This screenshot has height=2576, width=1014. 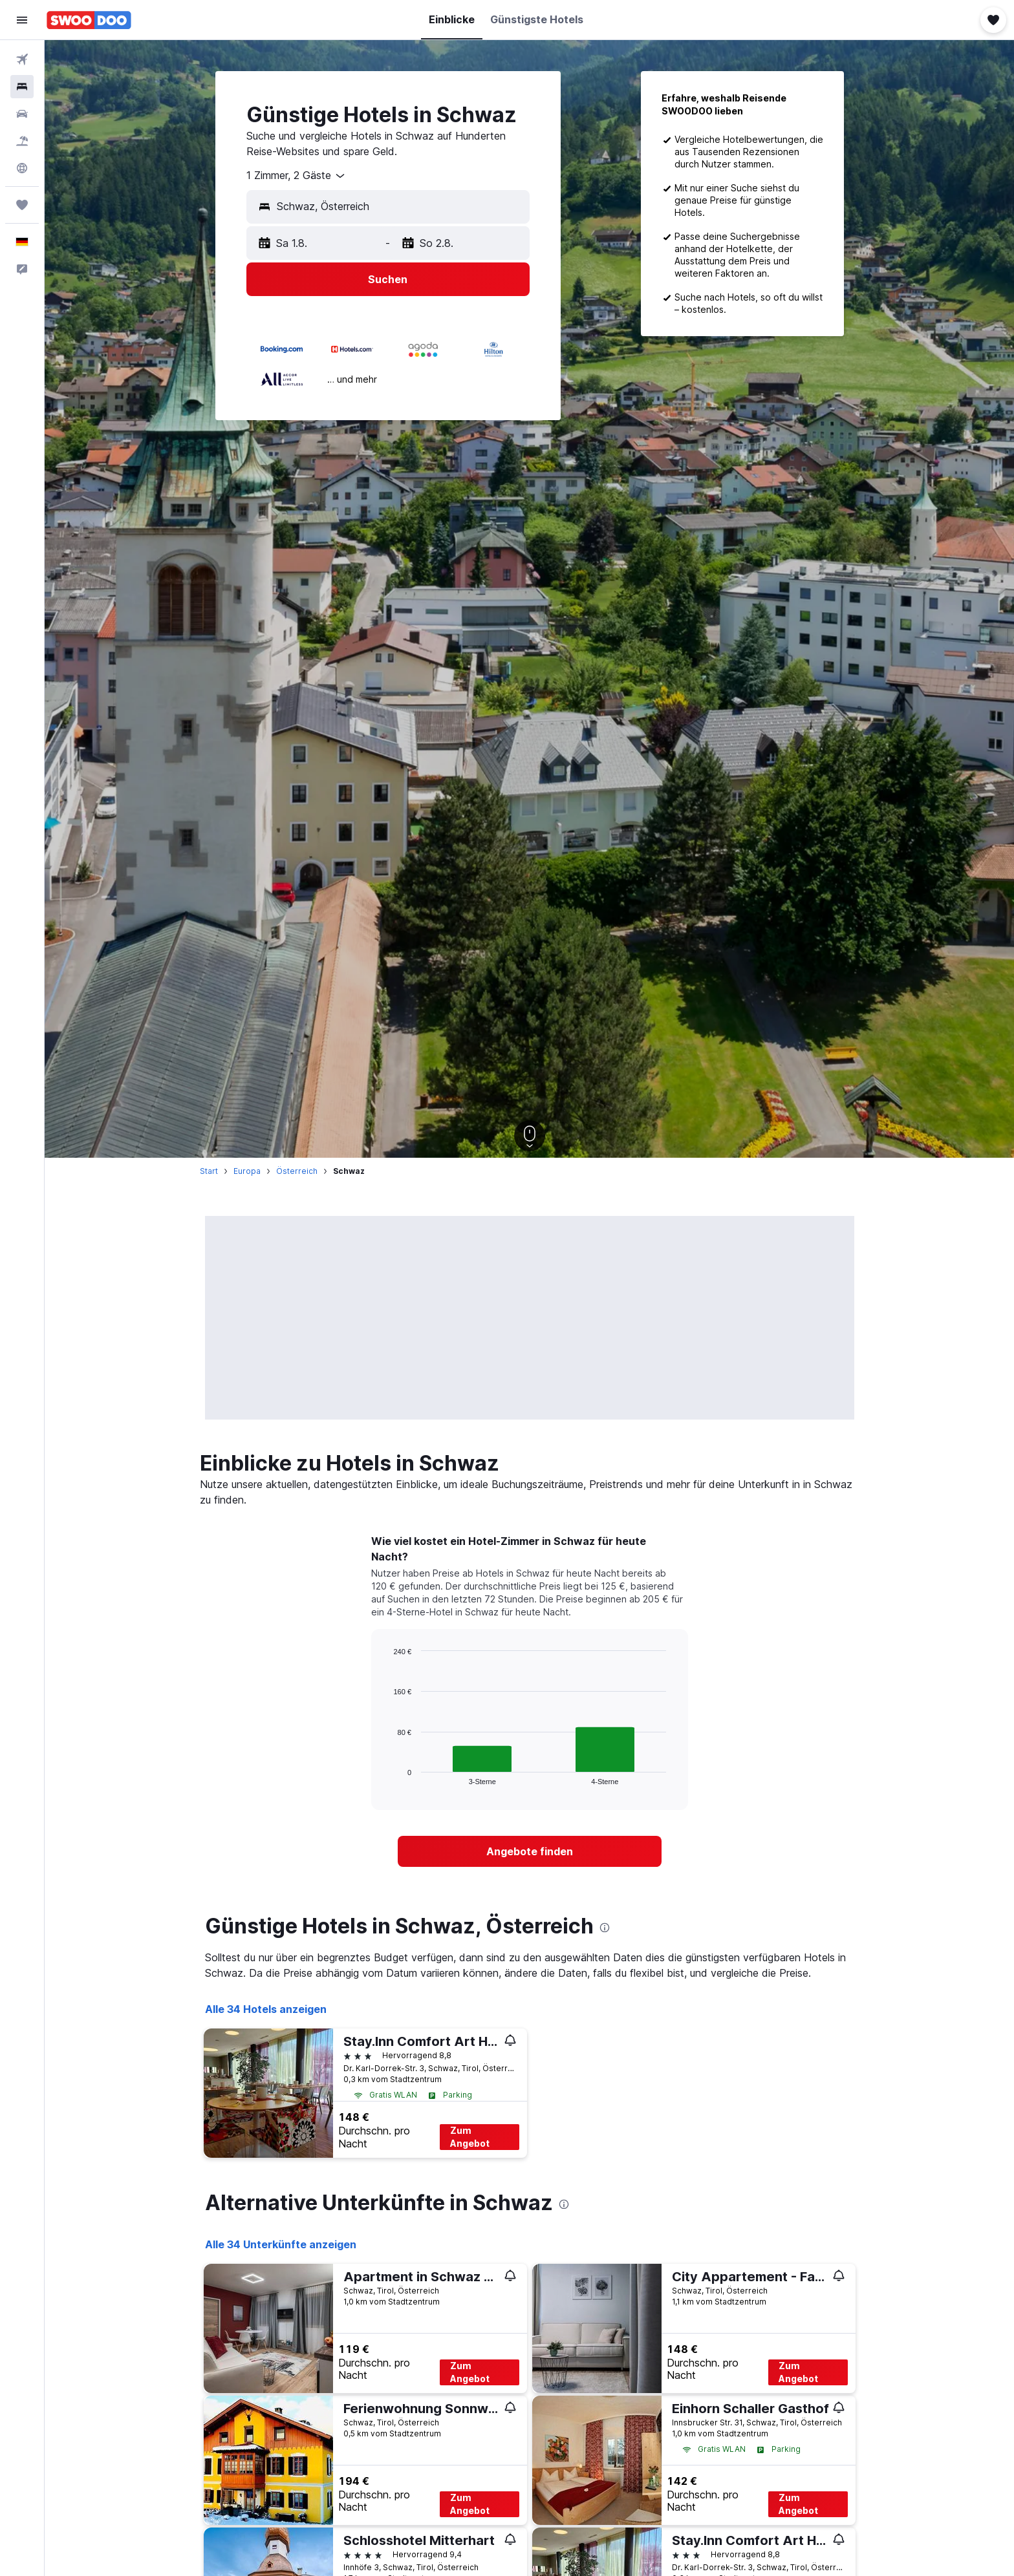 I want to click on [Nach Mietwagen suchen], so click(x=22, y=114).